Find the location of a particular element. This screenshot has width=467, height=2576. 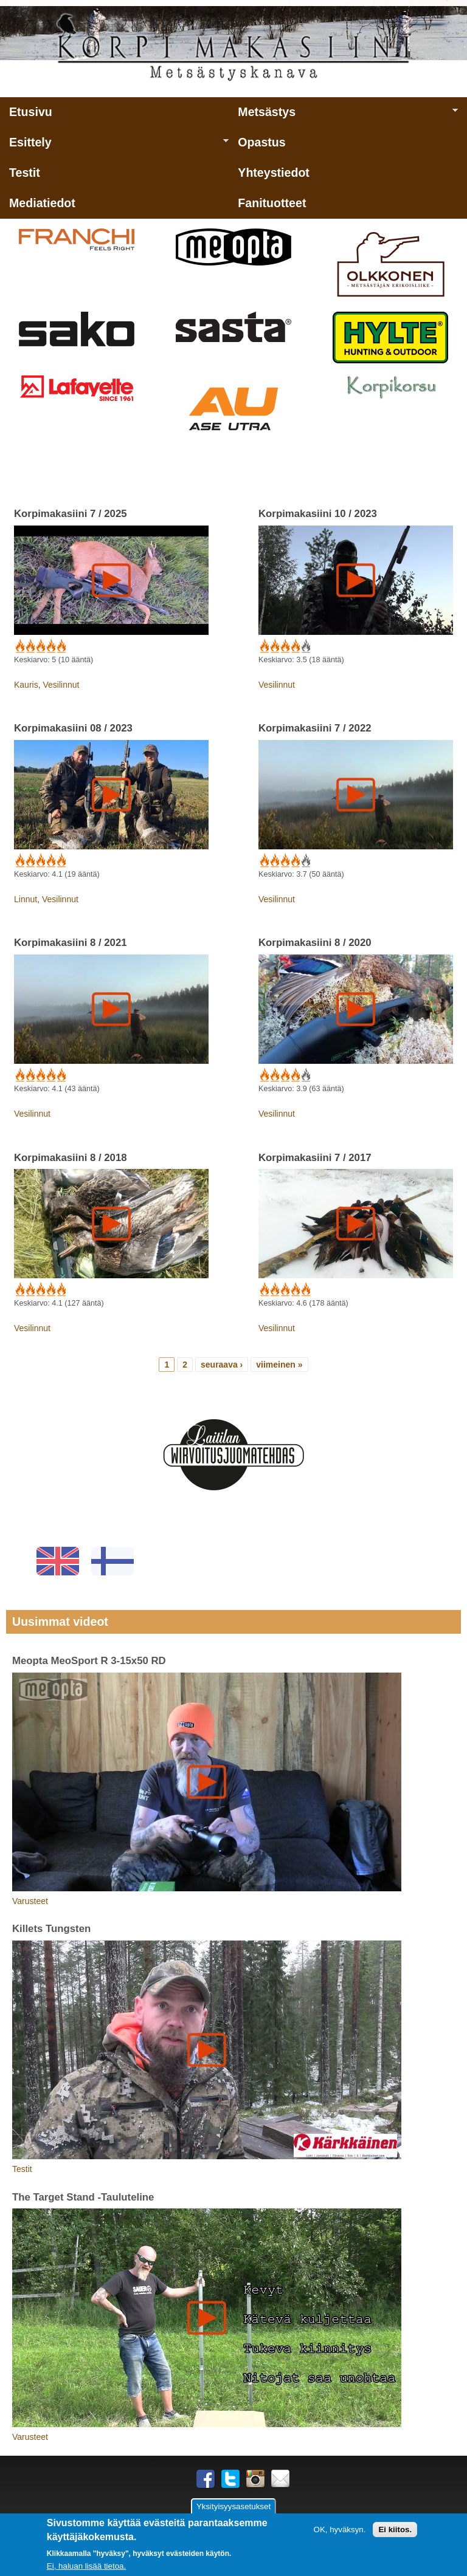

Give Korpimakasiini 7 / 2025 2/5 is located at coordinates (29, 646).